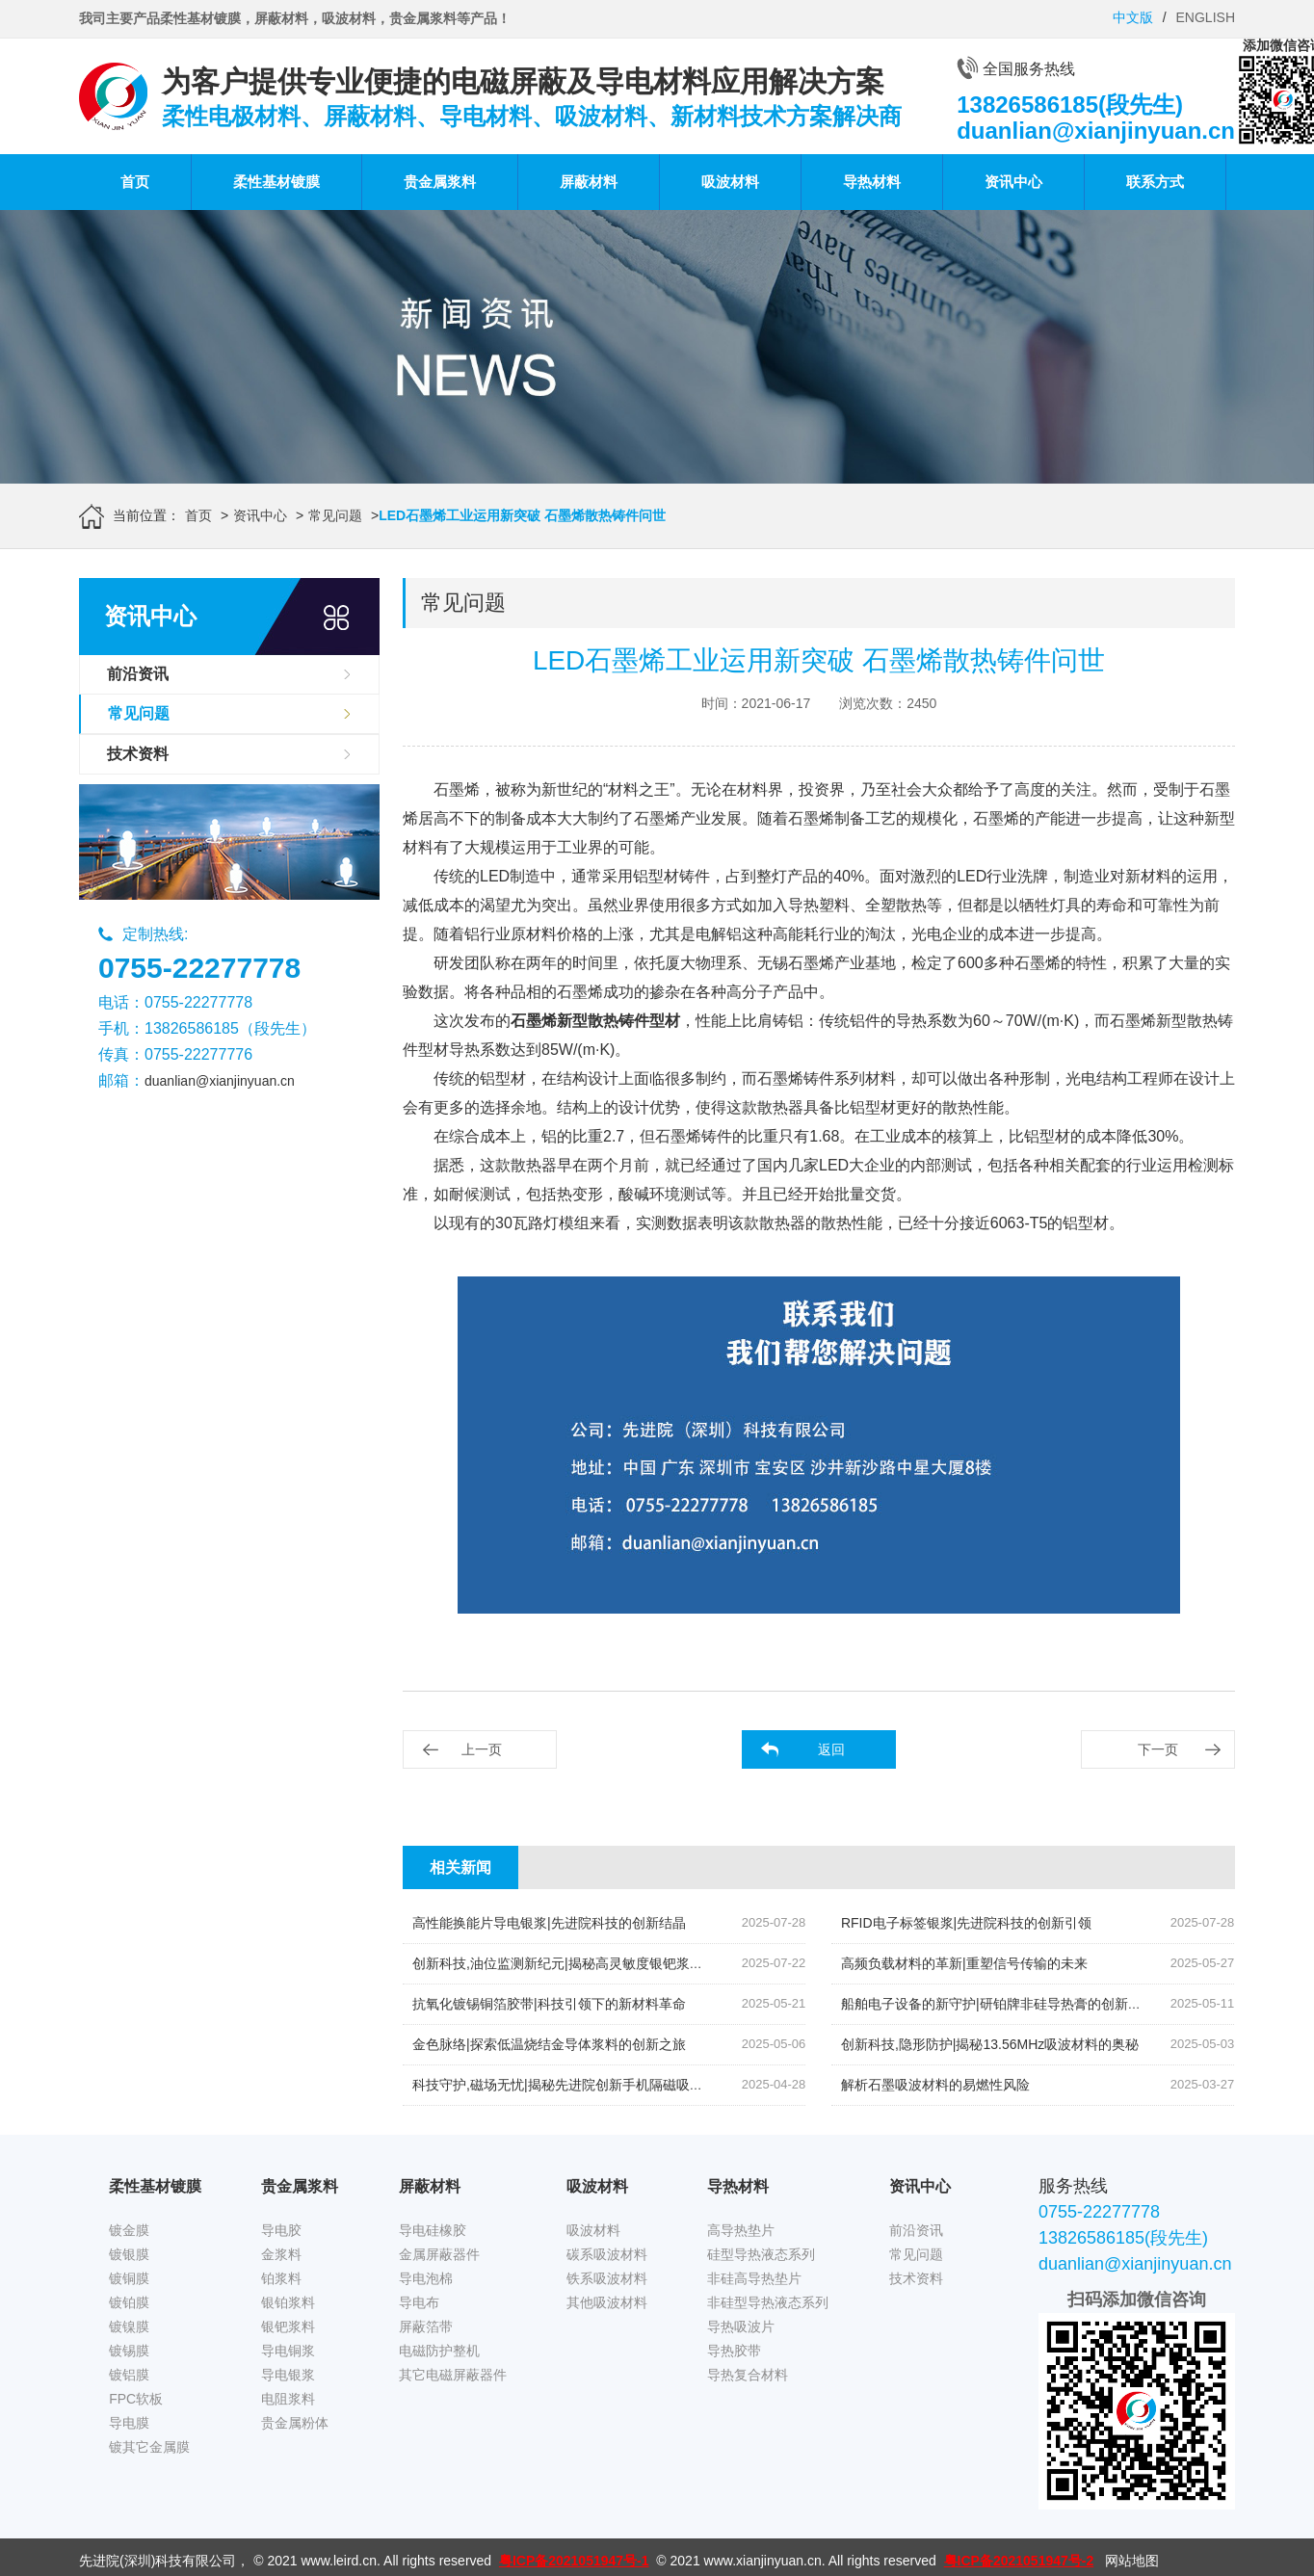  What do you see at coordinates (281, 2278) in the screenshot?
I see `铂浆料` at bounding box center [281, 2278].